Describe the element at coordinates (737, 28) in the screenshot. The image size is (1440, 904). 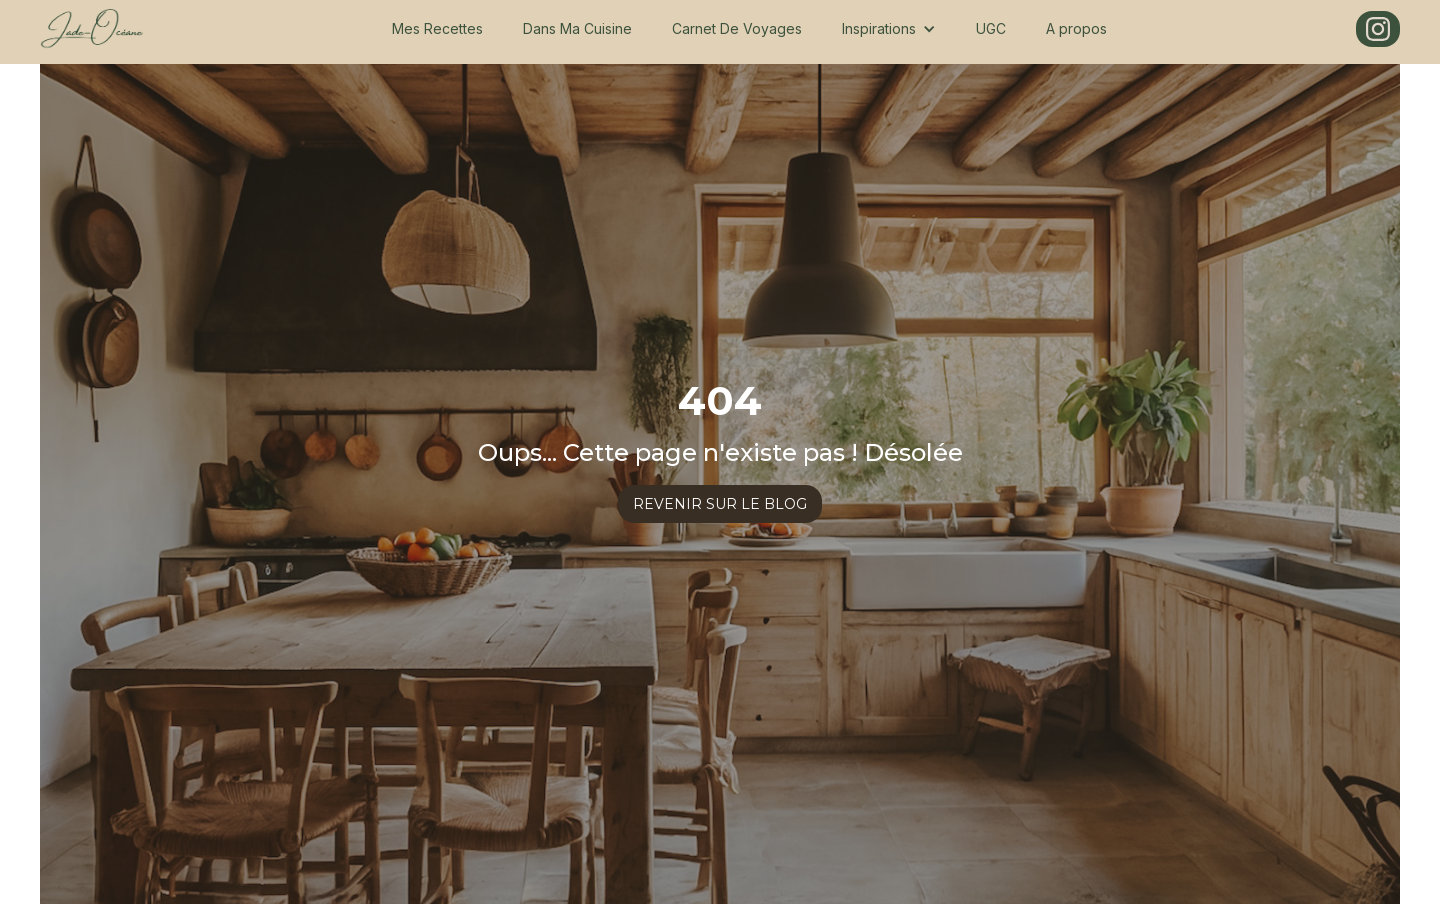
I see `Carnet De Voyages` at that location.